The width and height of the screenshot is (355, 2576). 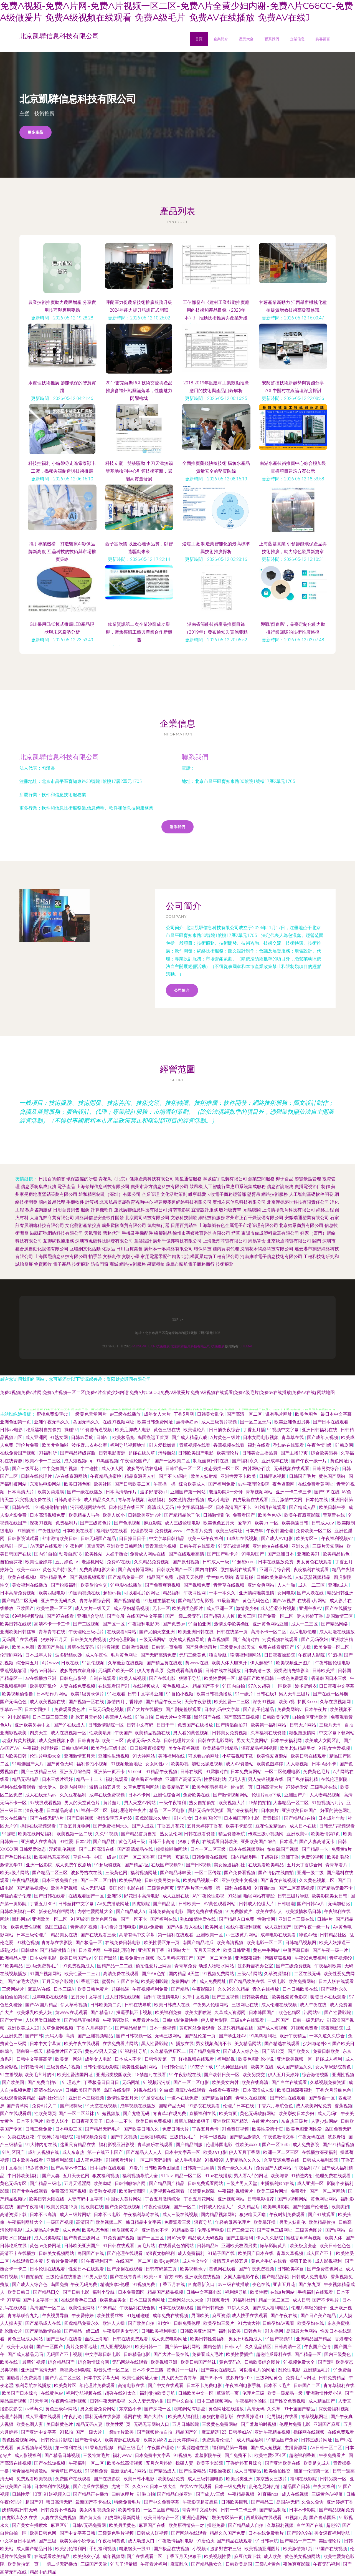 I want to click on 欧美偷拍性交, so click(x=94, y=1585).